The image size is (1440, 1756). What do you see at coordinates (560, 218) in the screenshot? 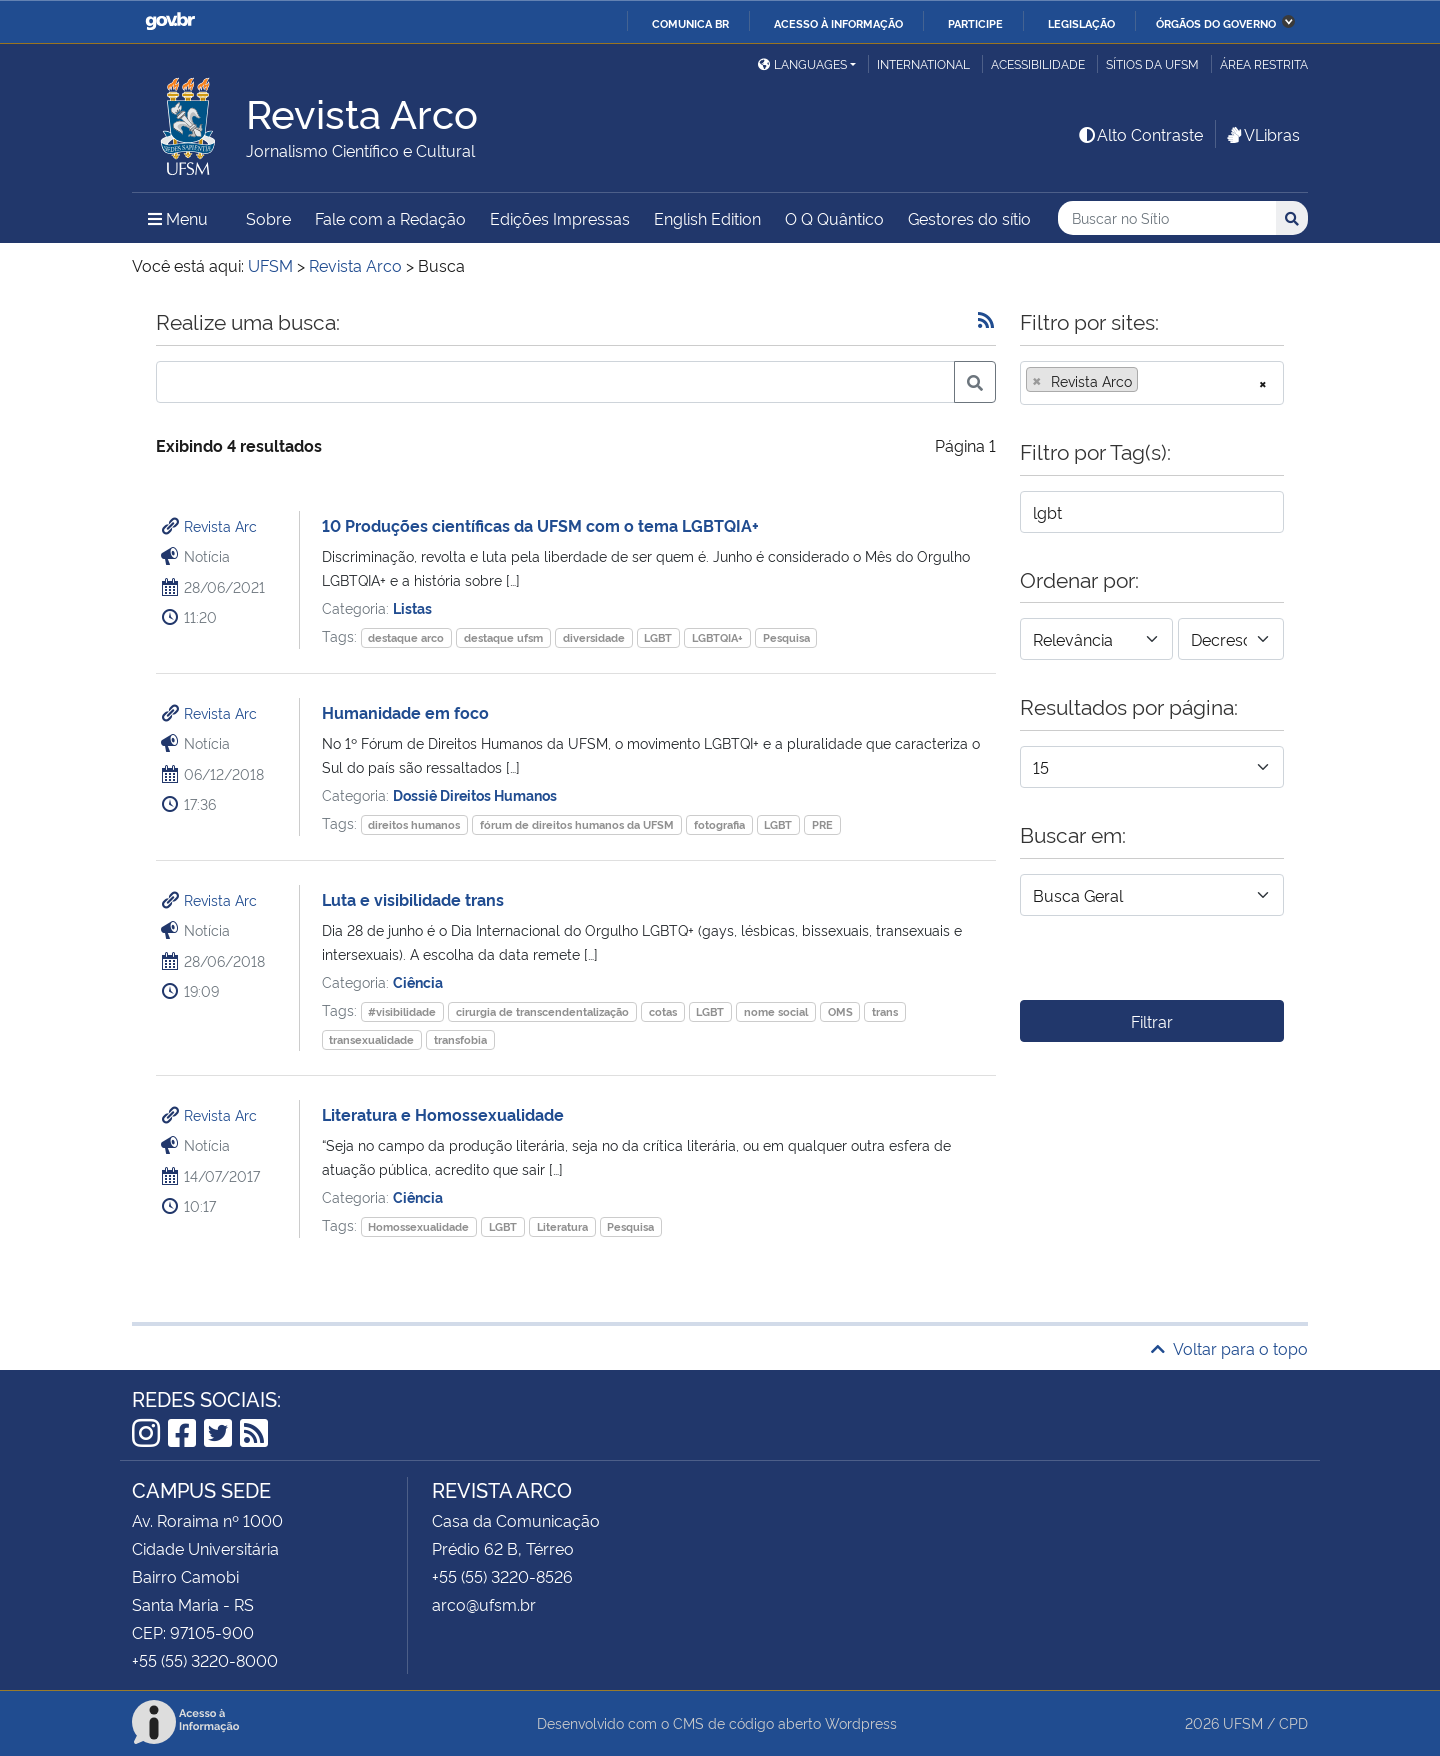
I see `Edições Impressas` at bounding box center [560, 218].